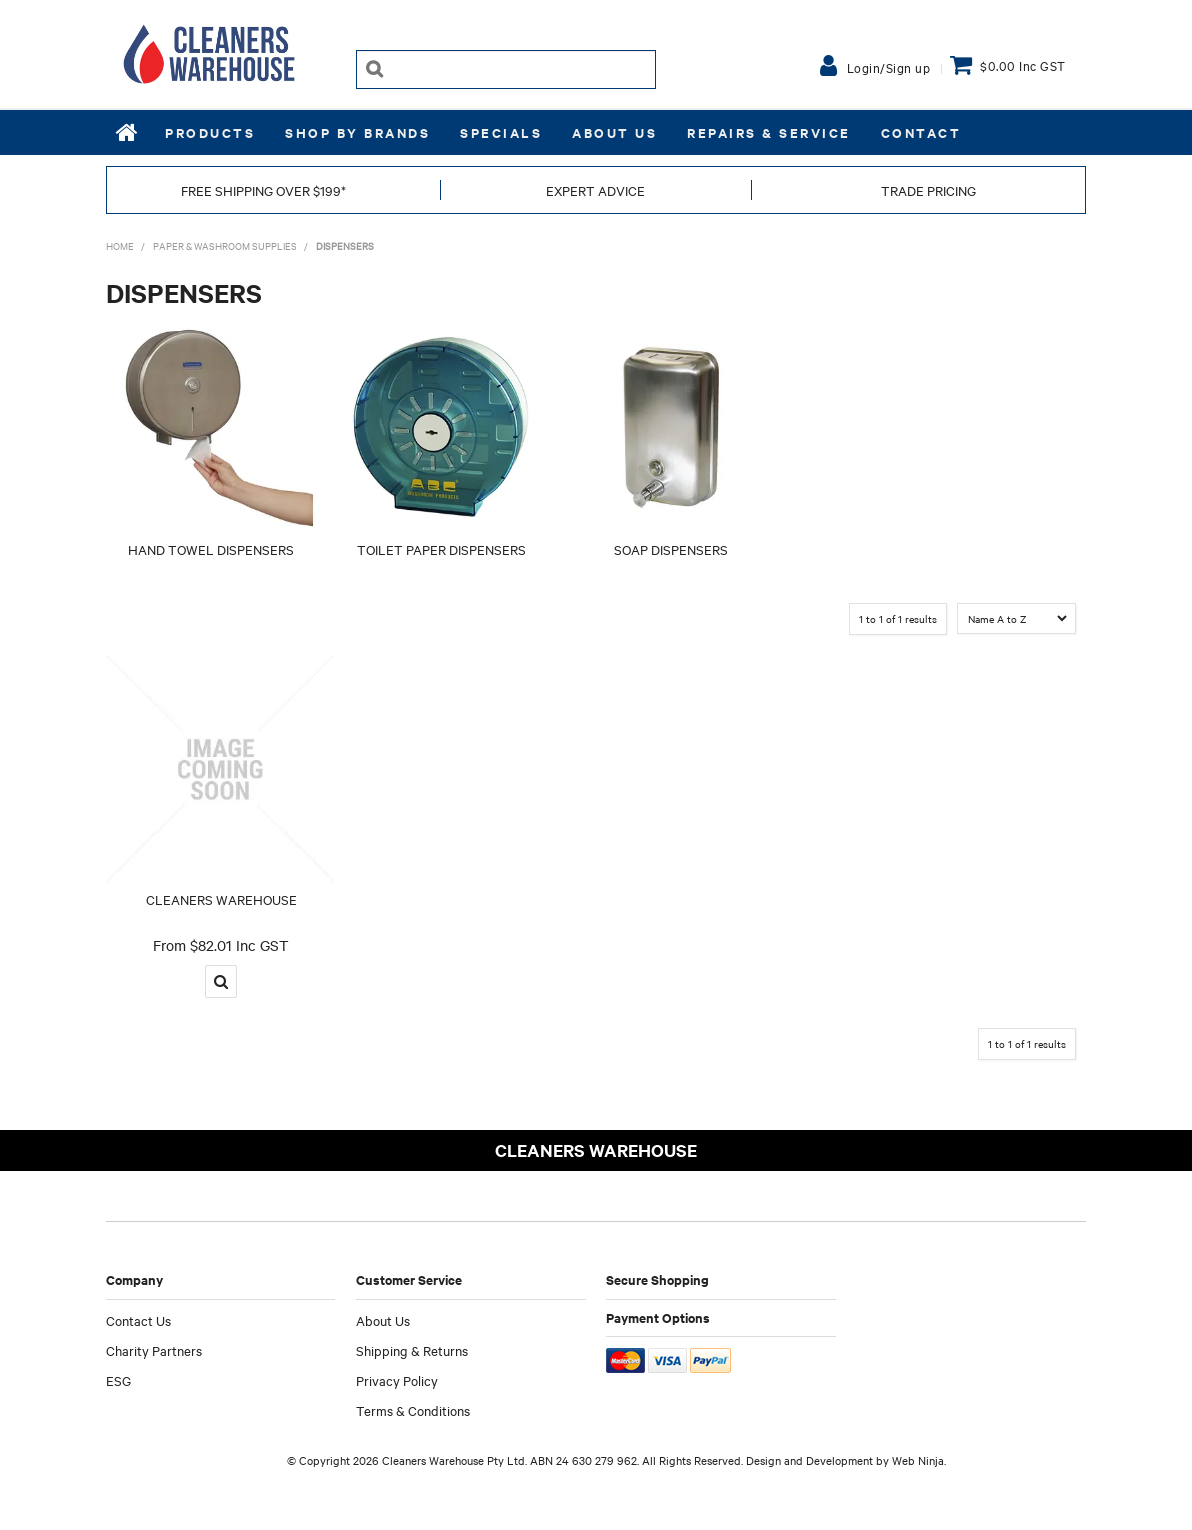 The width and height of the screenshot is (1192, 1530). Describe the element at coordinates (118, 1380) in the screenshot. I see `ESG` at that location.